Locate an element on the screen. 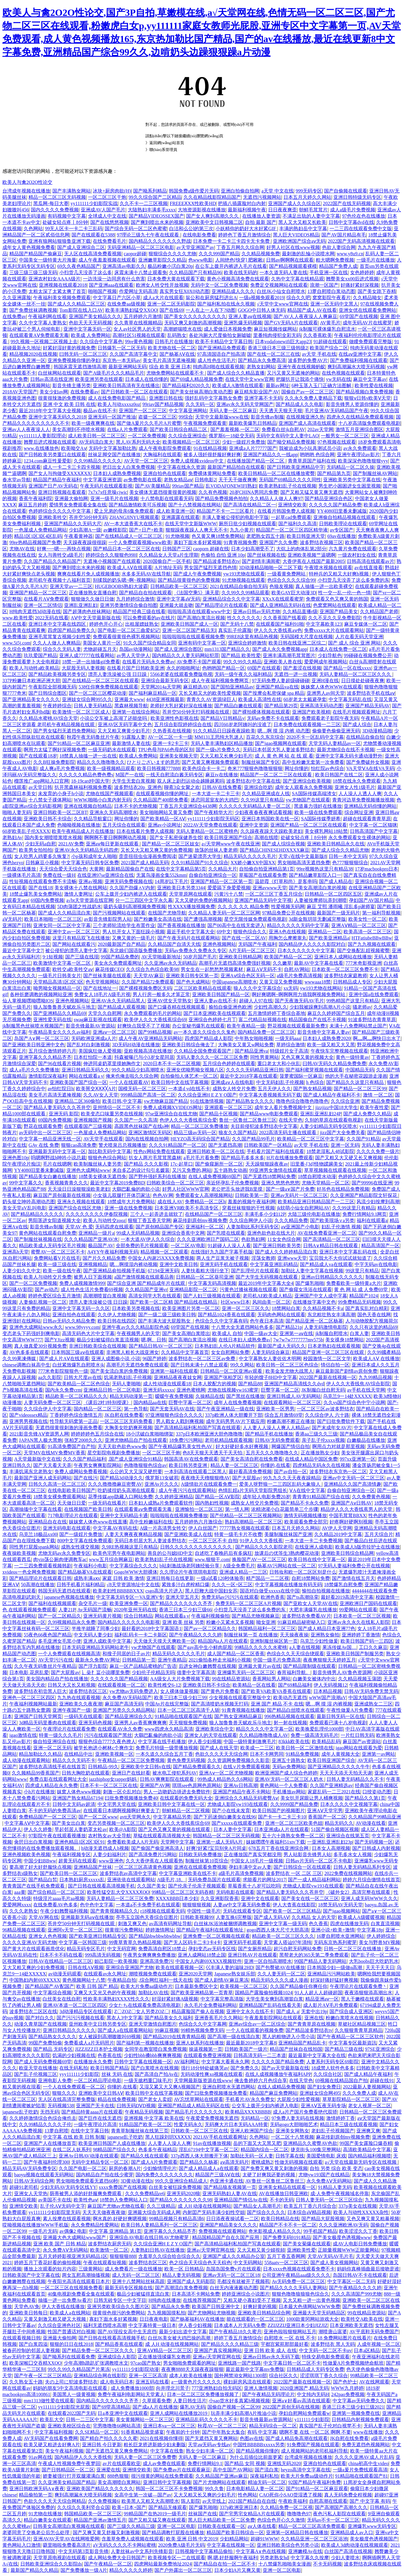 This screenshot has width=404, height=2576. 尤物yw193国产在线精品 is located at coordinates (324, 2174).